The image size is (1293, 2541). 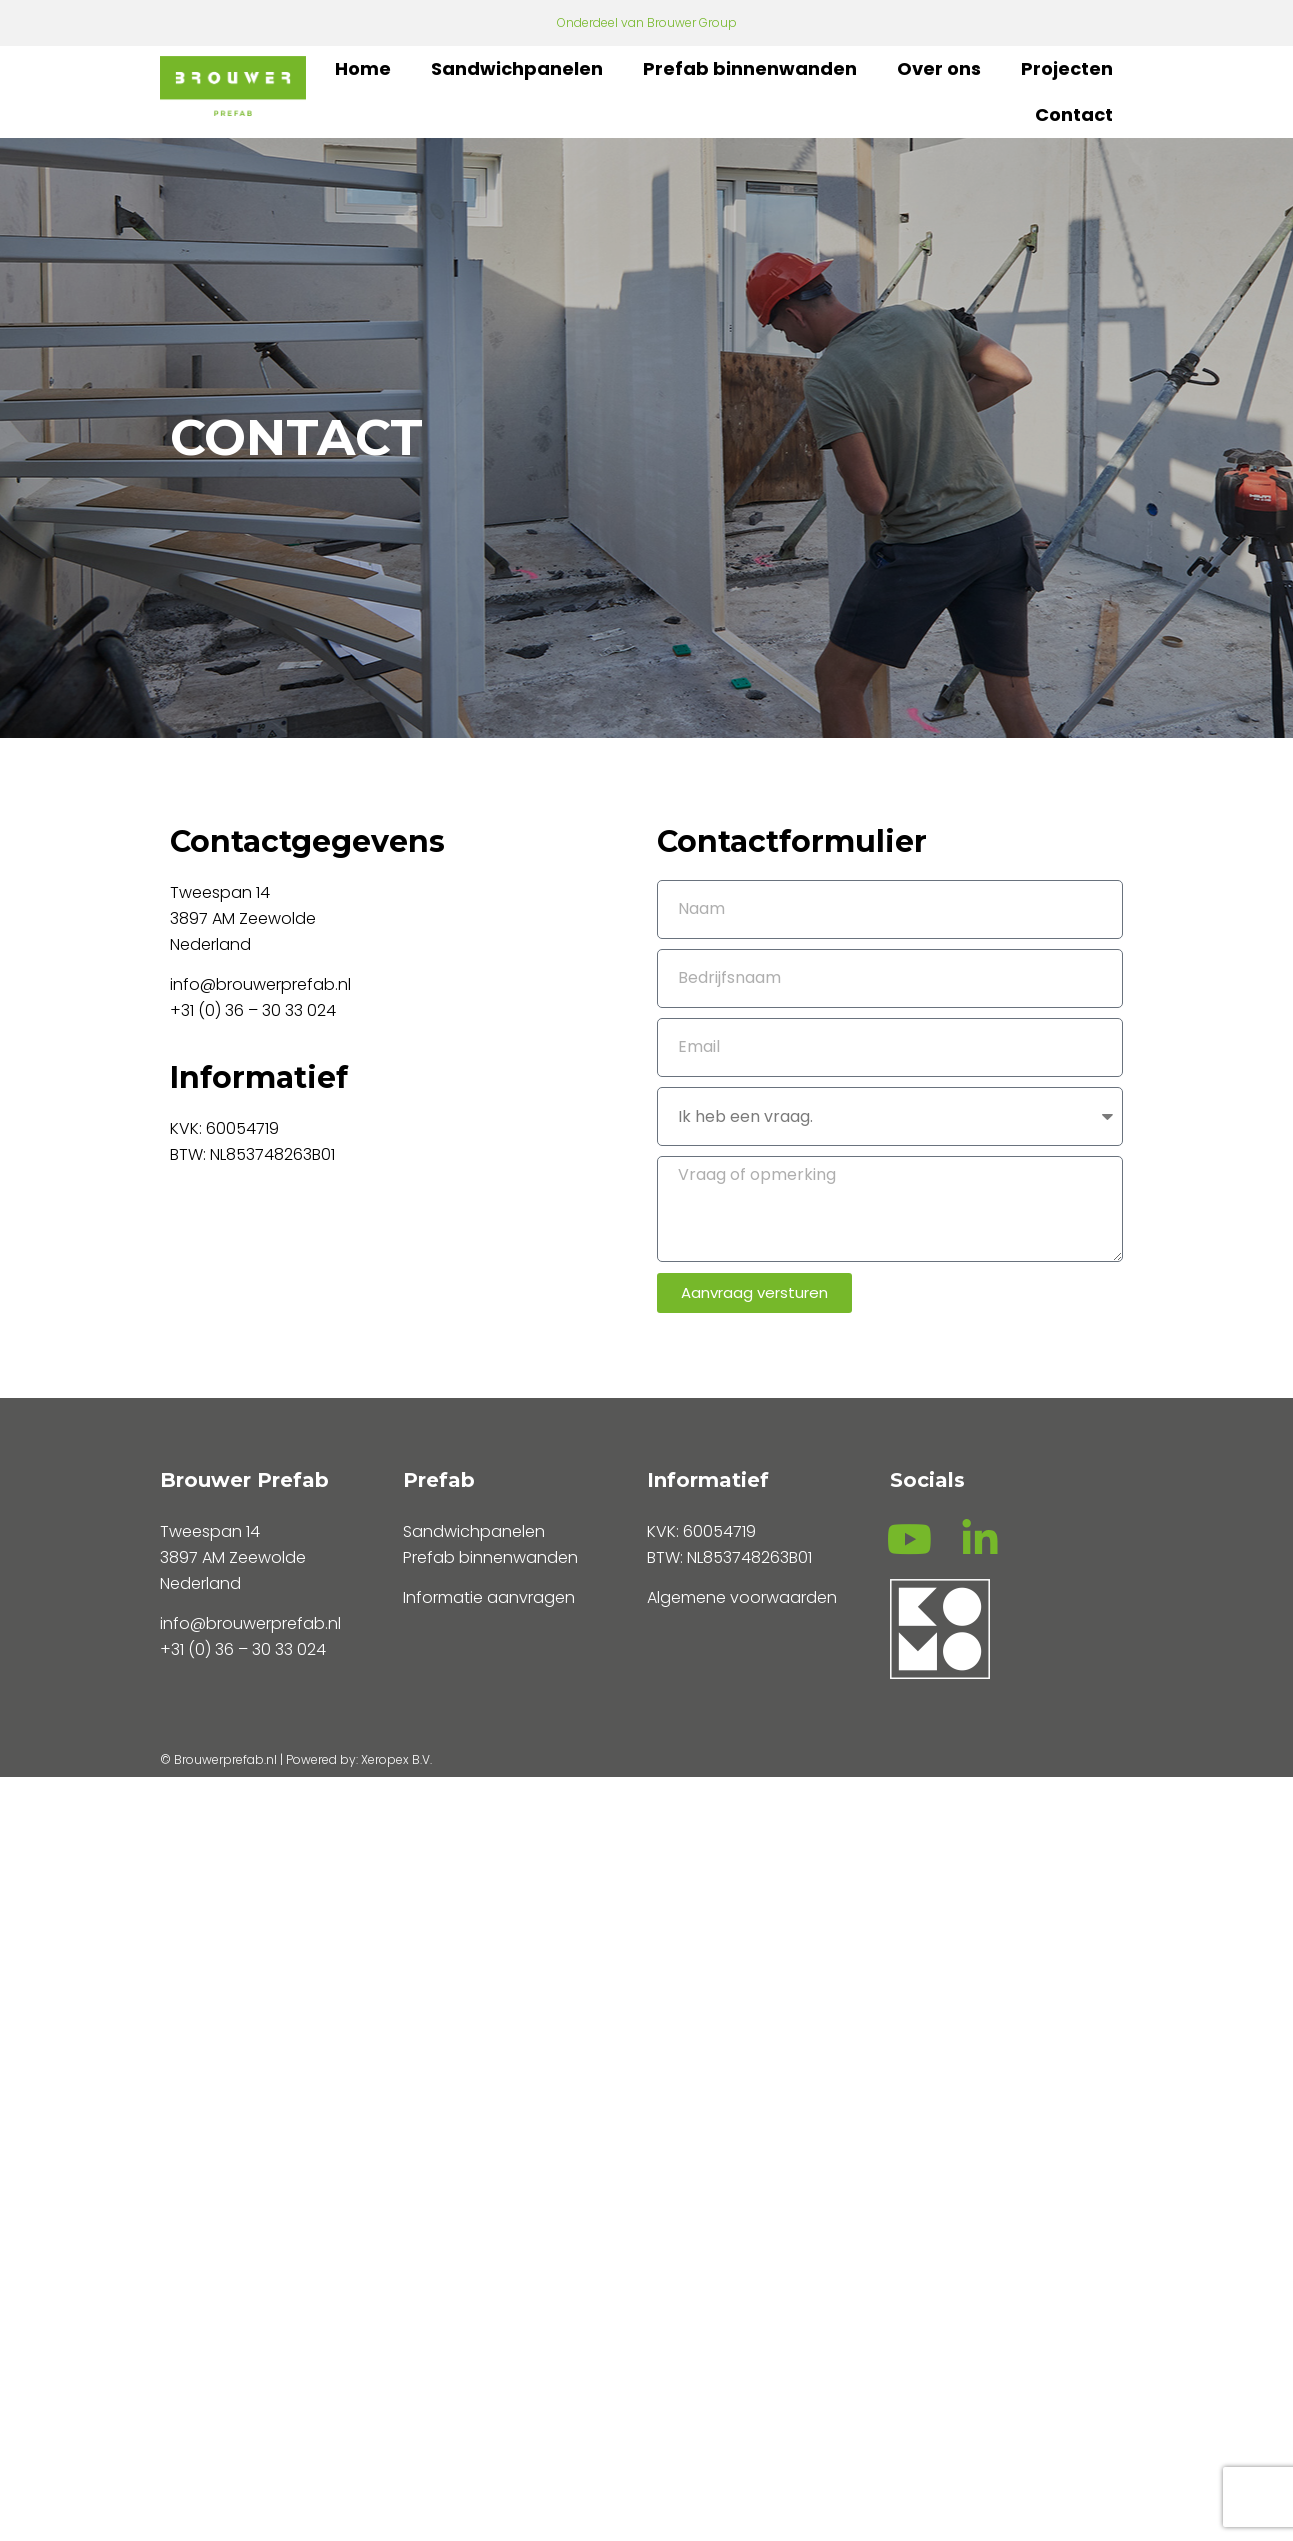 What do you see at coordinates (939, 68) in the screenshot?
I see `Over ons` at bounding box center [939, 68].